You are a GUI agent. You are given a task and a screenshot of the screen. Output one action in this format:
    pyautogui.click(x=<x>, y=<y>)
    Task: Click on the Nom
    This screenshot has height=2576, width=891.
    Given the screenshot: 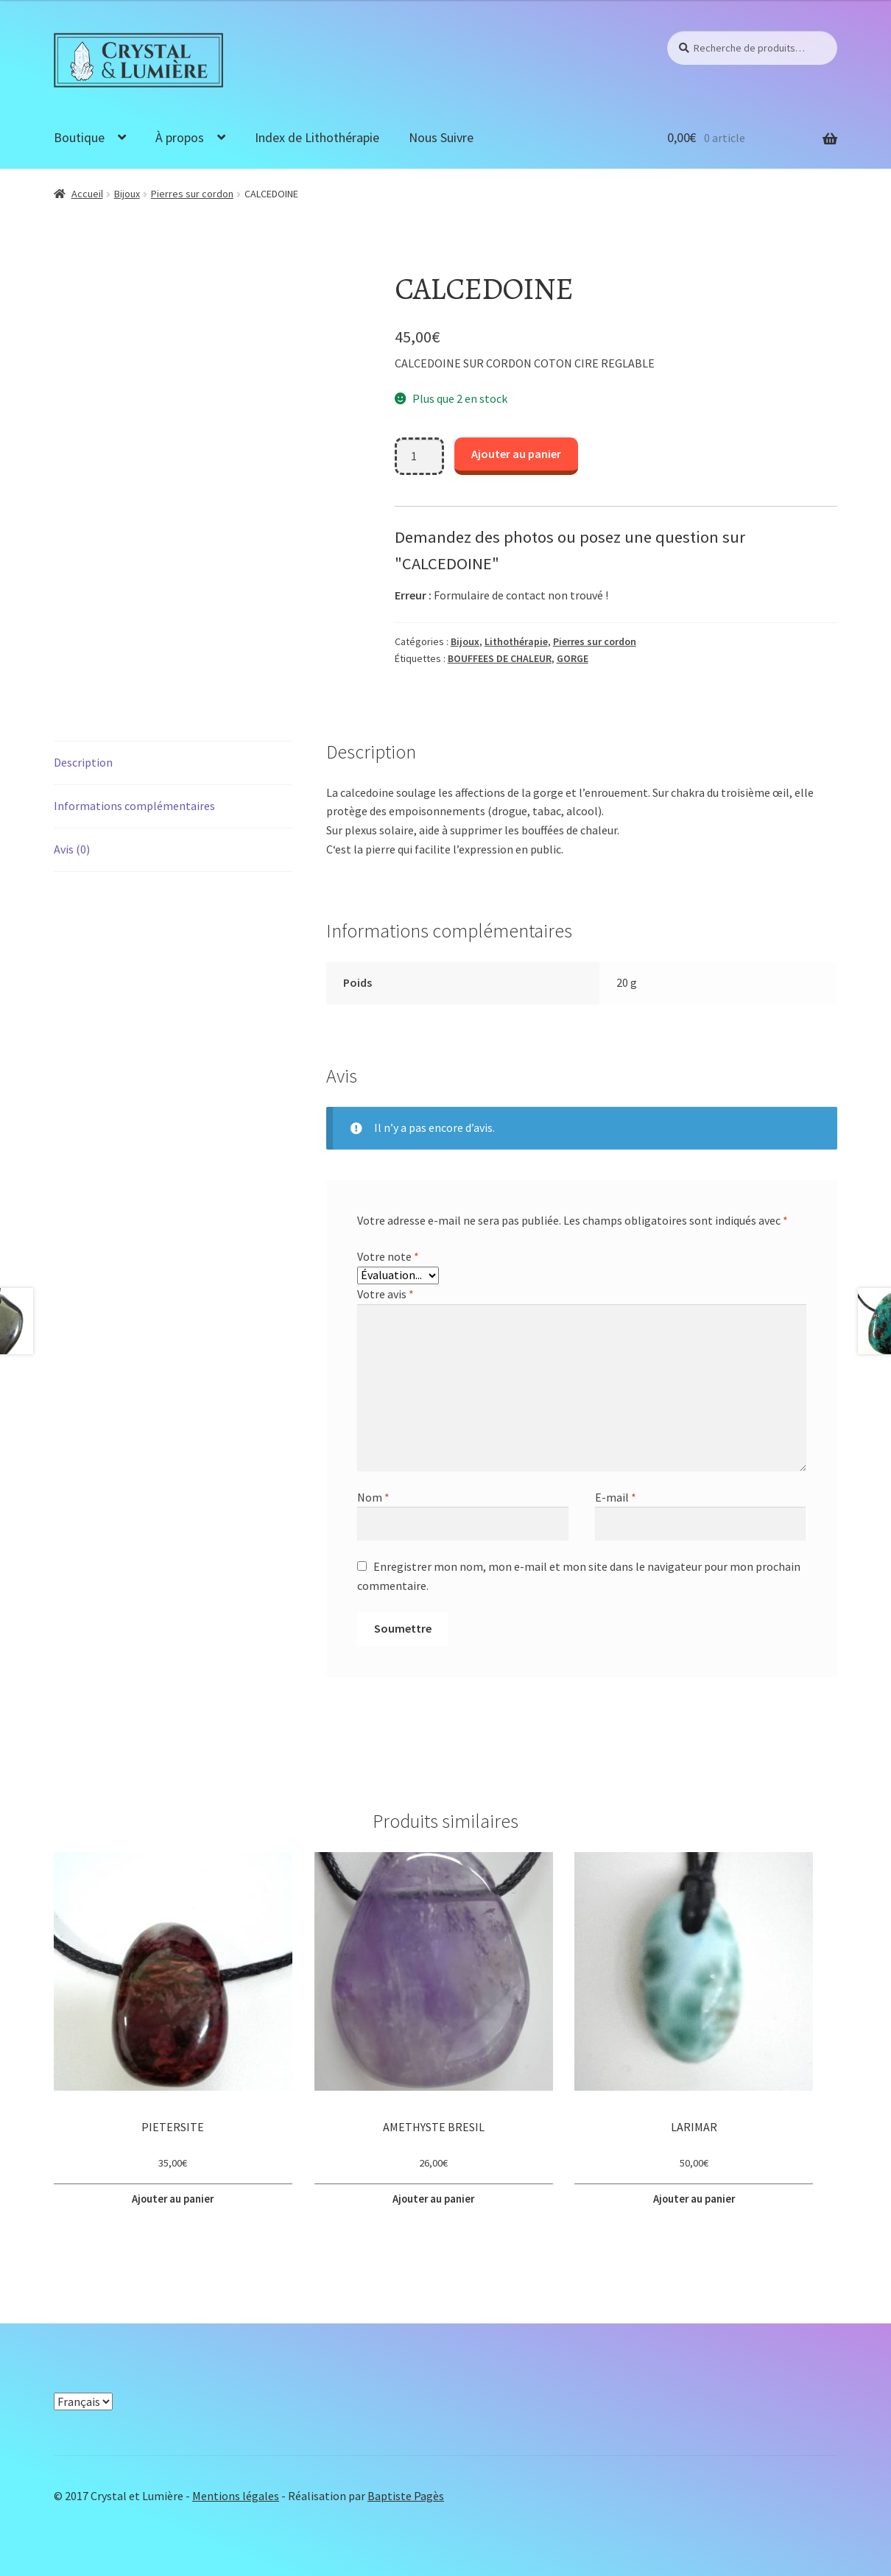 What is the action you would take?
    pyautogui.click(x=373, y=1497)
    